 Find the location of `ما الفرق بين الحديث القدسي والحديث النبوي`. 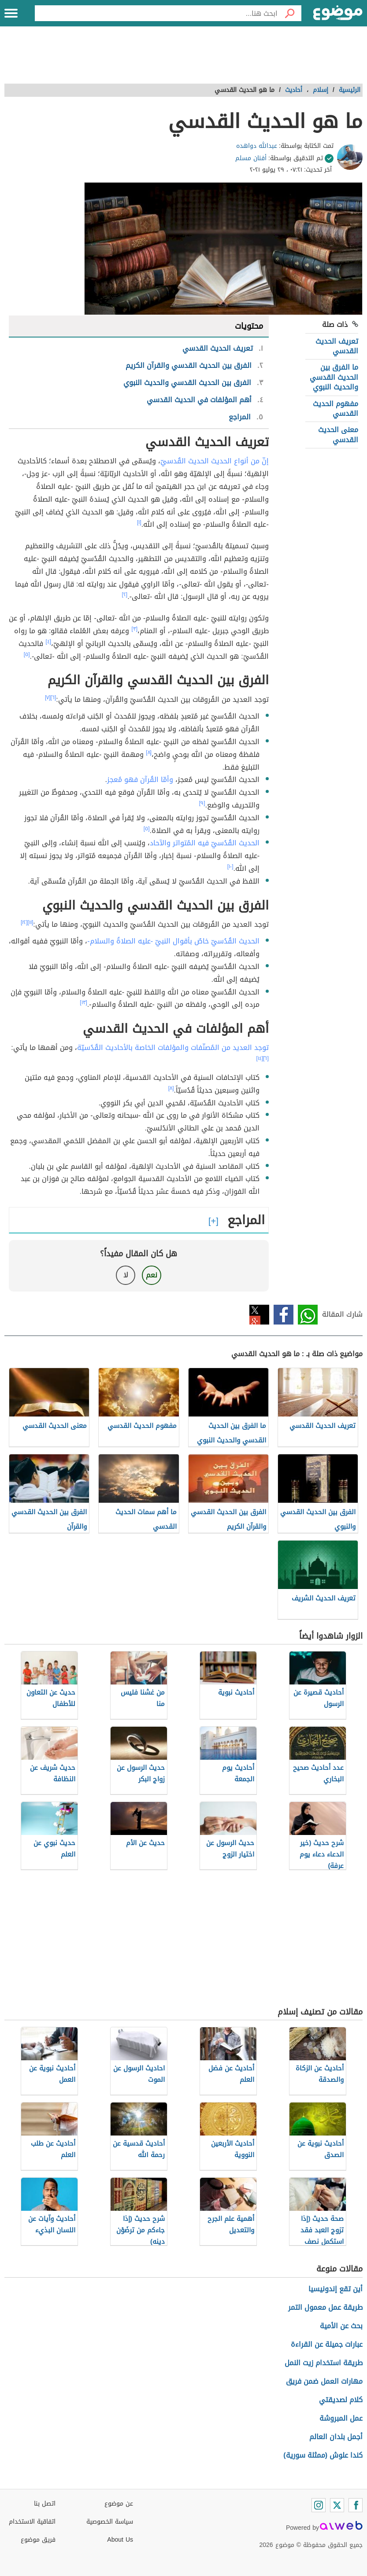

ما الفرق بين الحديث القدسي والحديث النبوي is located at coordinates (334, 377).